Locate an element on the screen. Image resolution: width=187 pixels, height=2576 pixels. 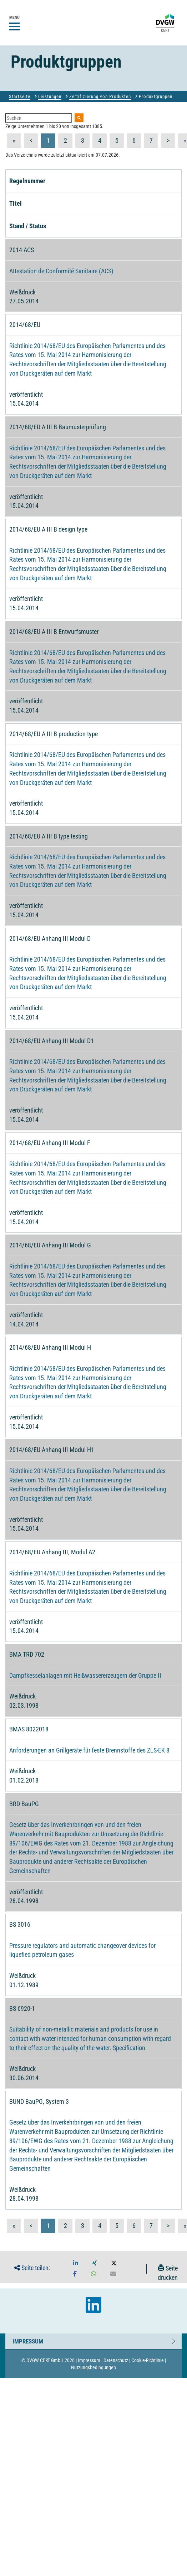
Nutzungsbedingungen is located at coordinates (93, 2367).